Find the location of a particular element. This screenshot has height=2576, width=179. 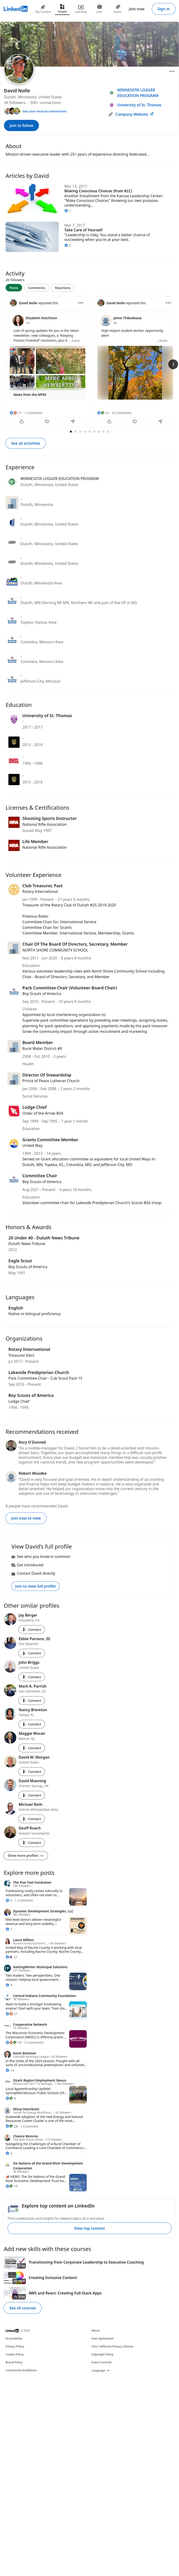

Boy Scouts of America is located at coordinates (41, 993).